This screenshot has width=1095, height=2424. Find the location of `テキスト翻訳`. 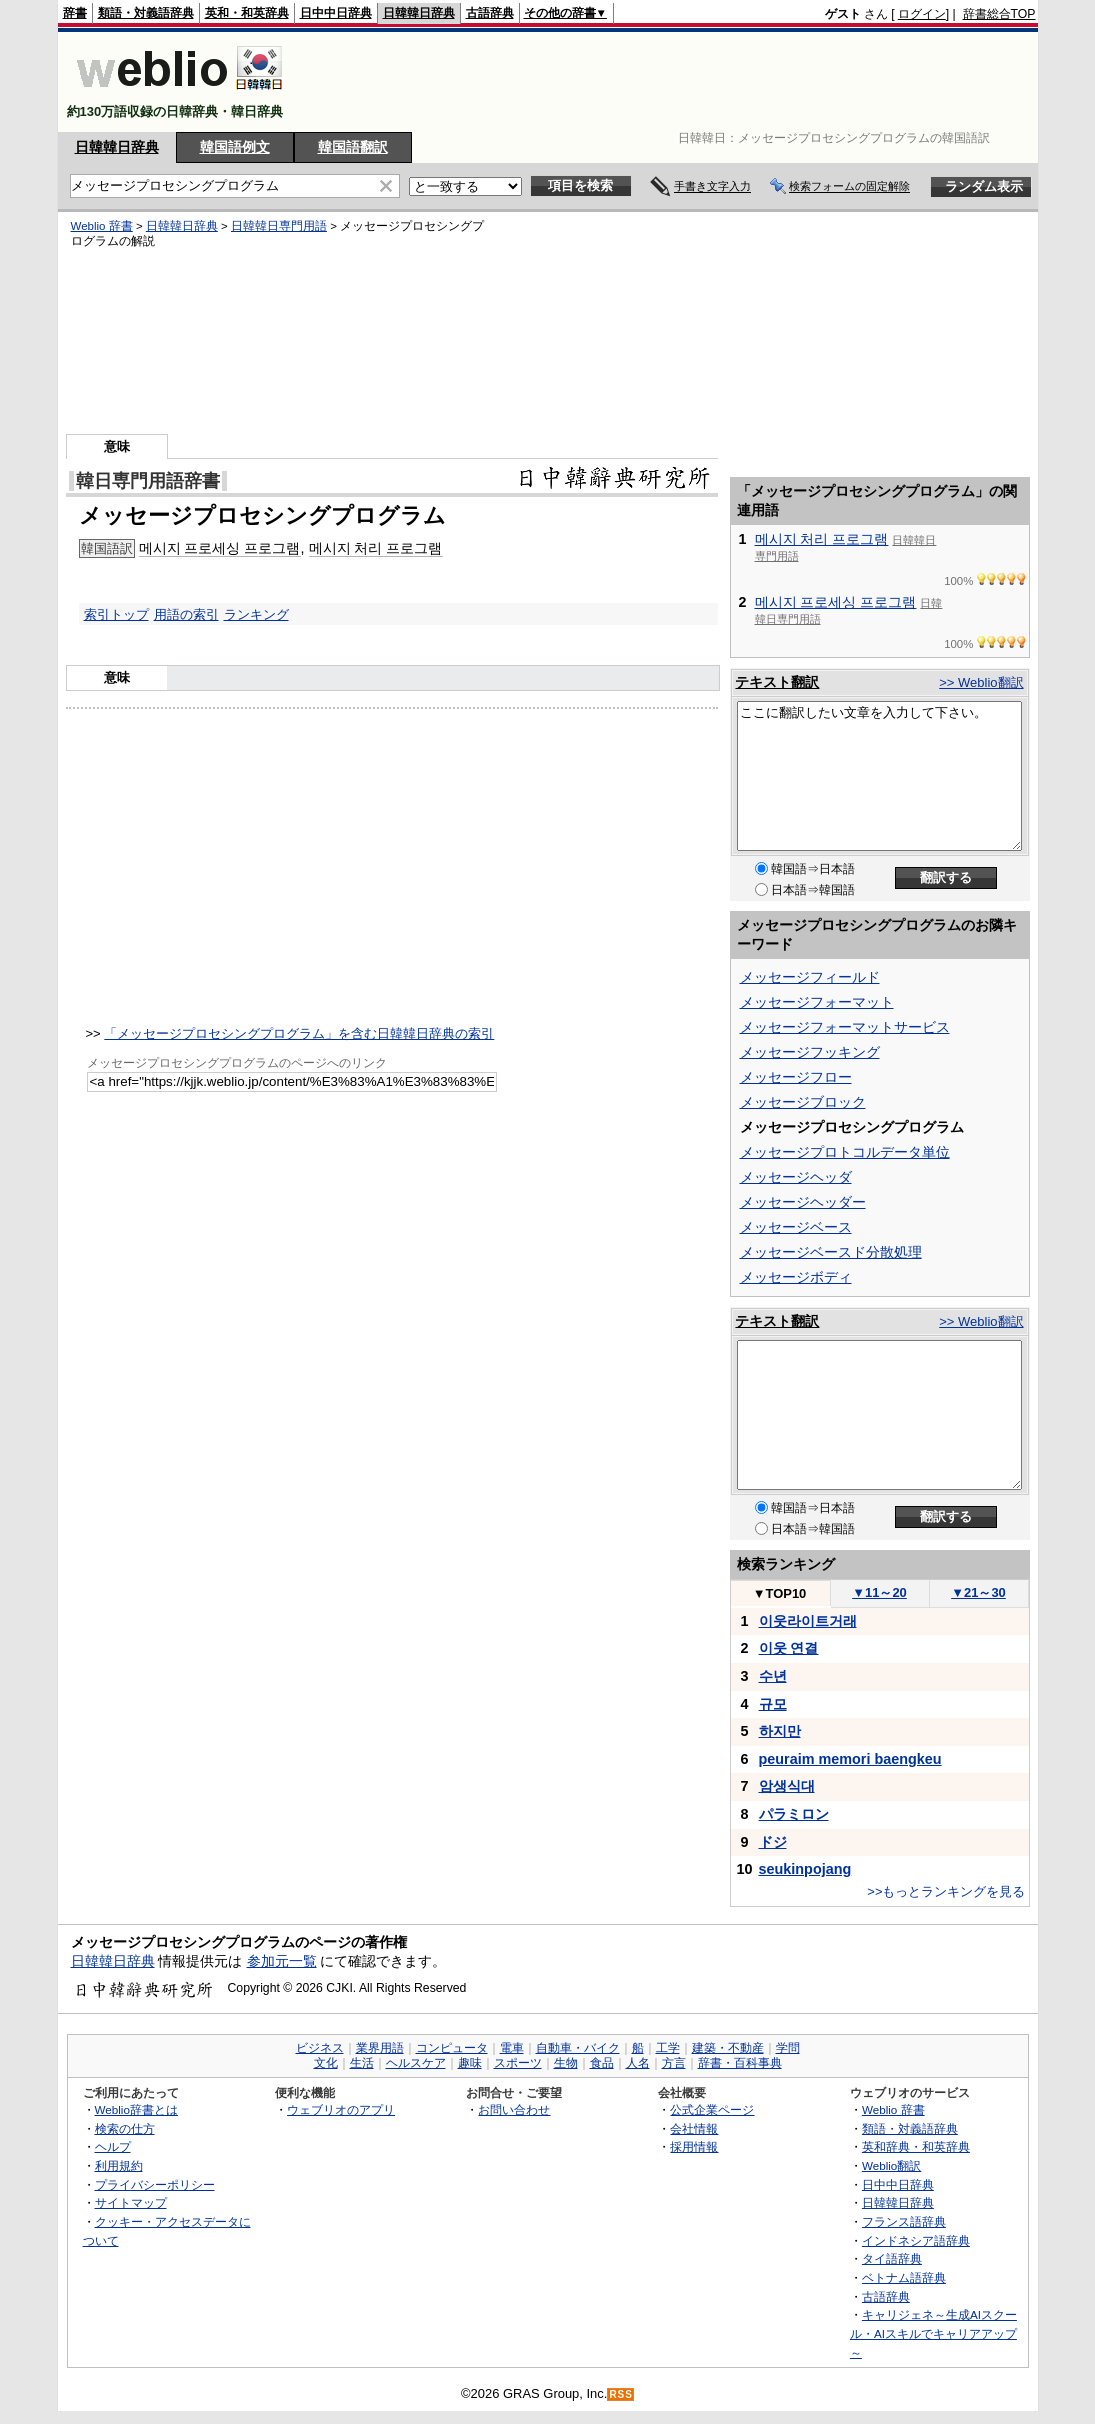

テキスト翻訳 is located at coordinates (777, 682).